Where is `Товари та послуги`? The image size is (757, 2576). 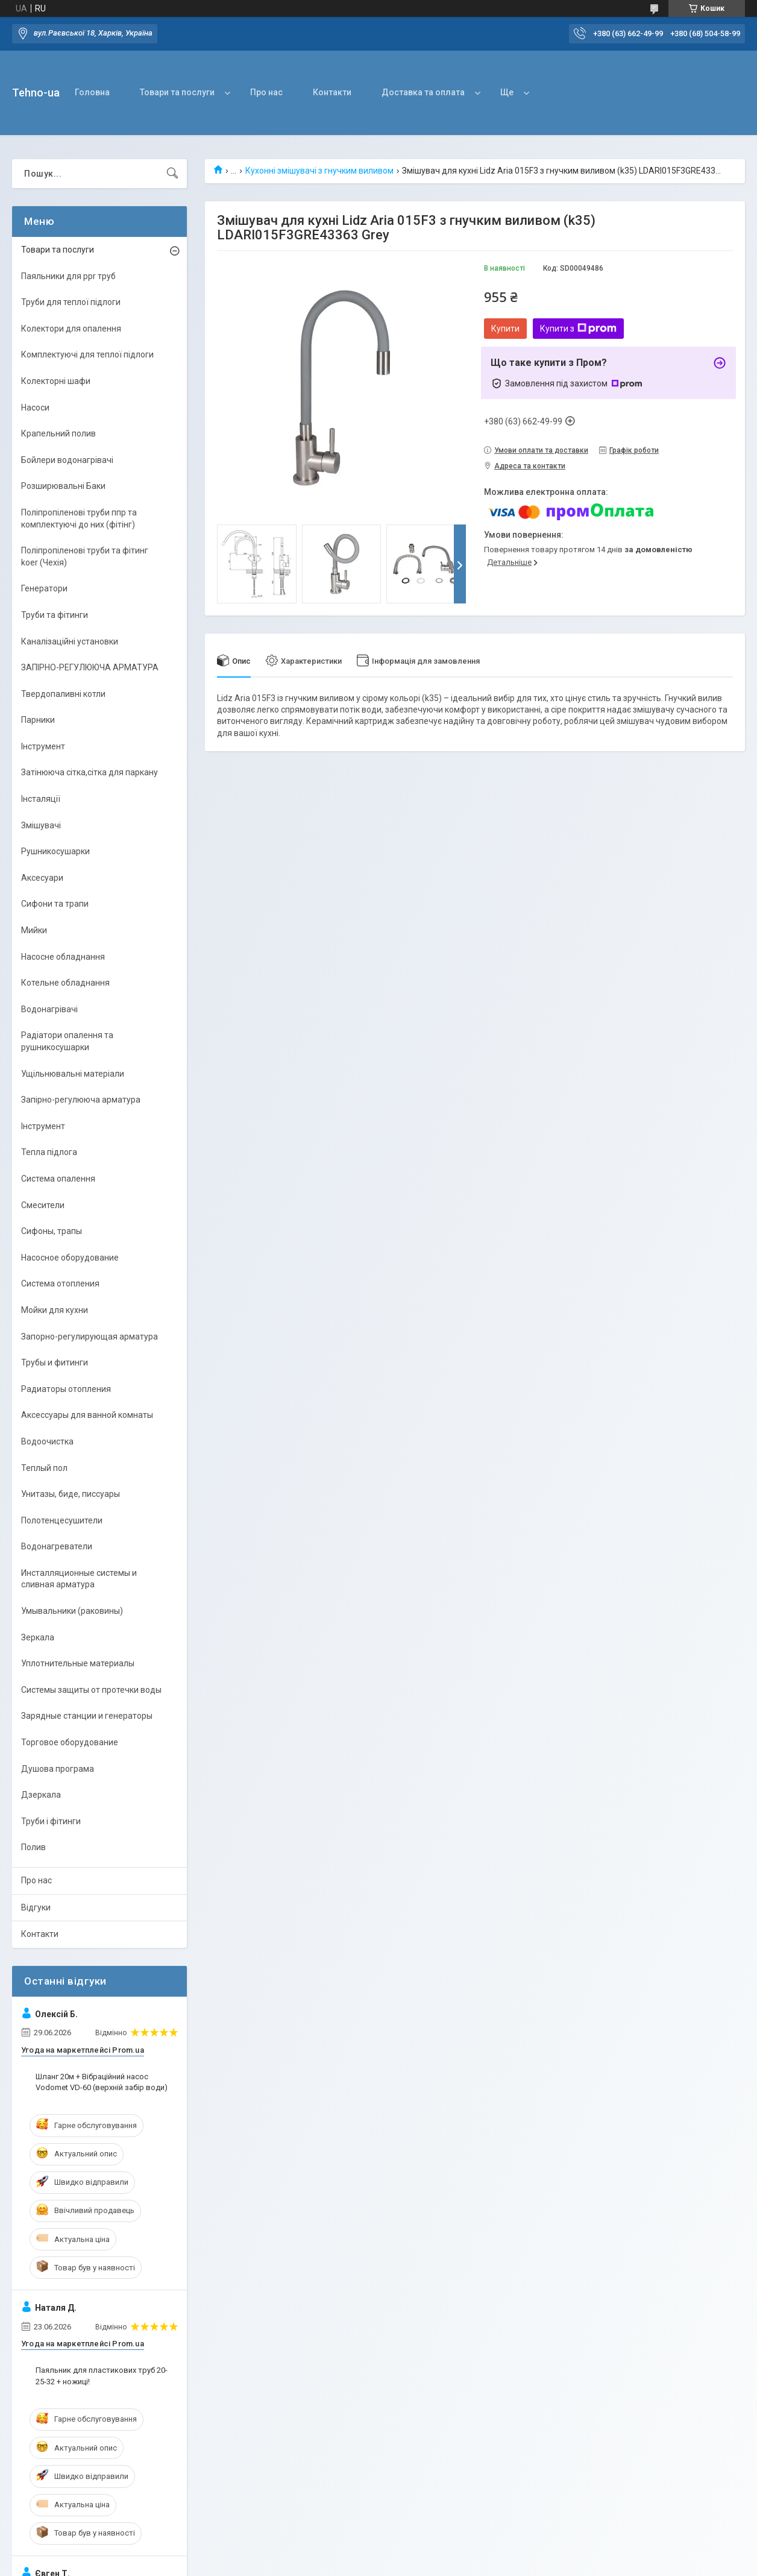 Товари та послуги is located at coordinates (177, 92).